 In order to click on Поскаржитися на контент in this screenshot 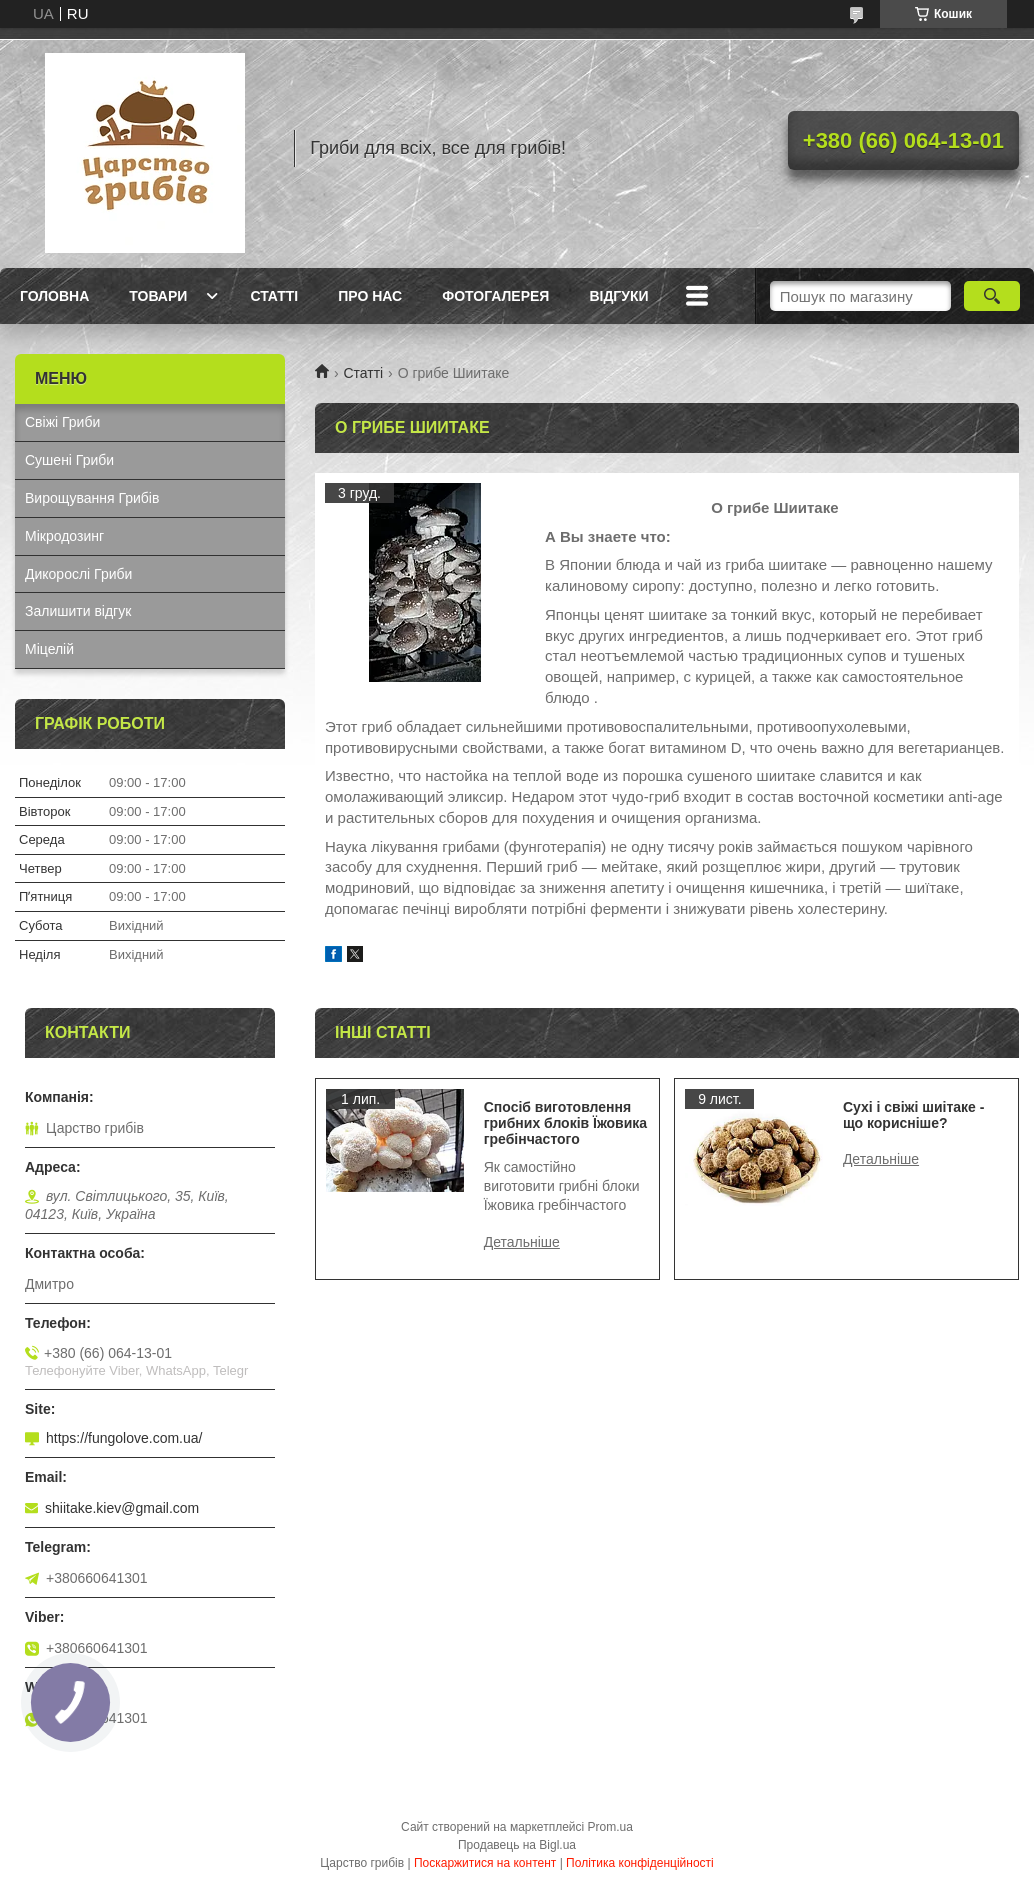, I will do `click(485, 1863)`.